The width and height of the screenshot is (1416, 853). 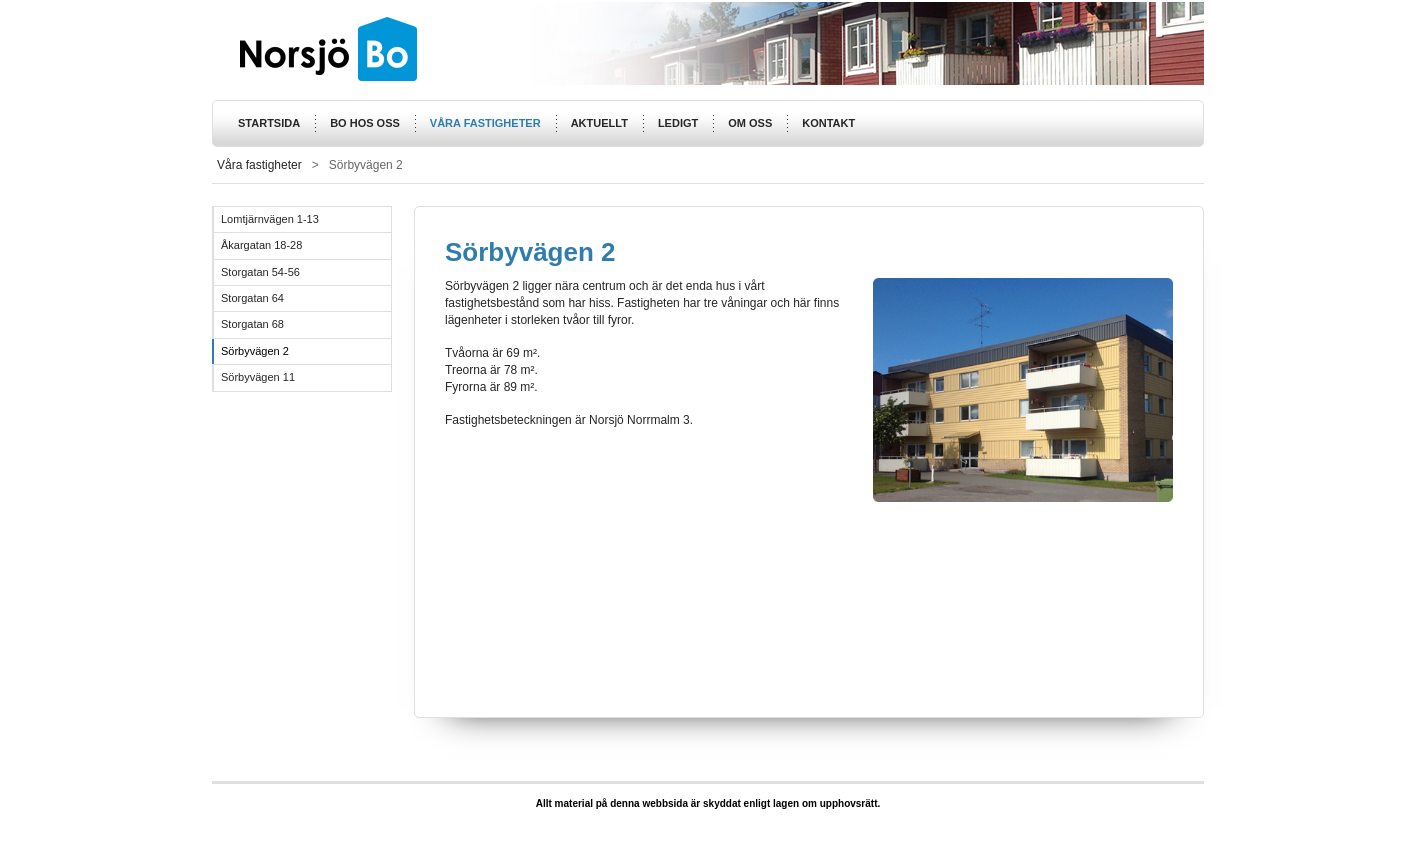 I want to click on Ledigt, so click(x=678, y=123).